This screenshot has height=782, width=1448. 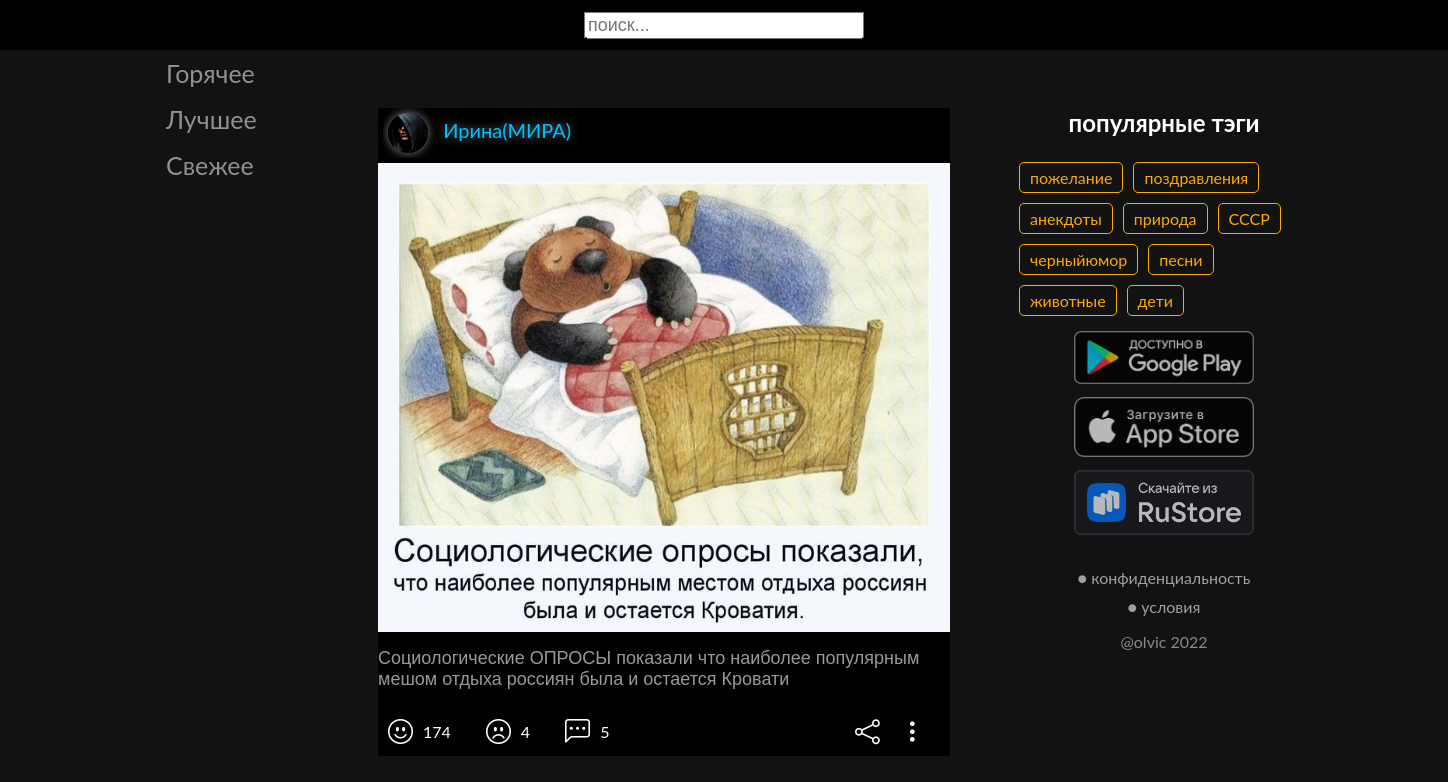 What do you see at coordinates (1164, 577) in the screenshot?
I see `● конфиденциальность` at bounding box center [1164, 577].